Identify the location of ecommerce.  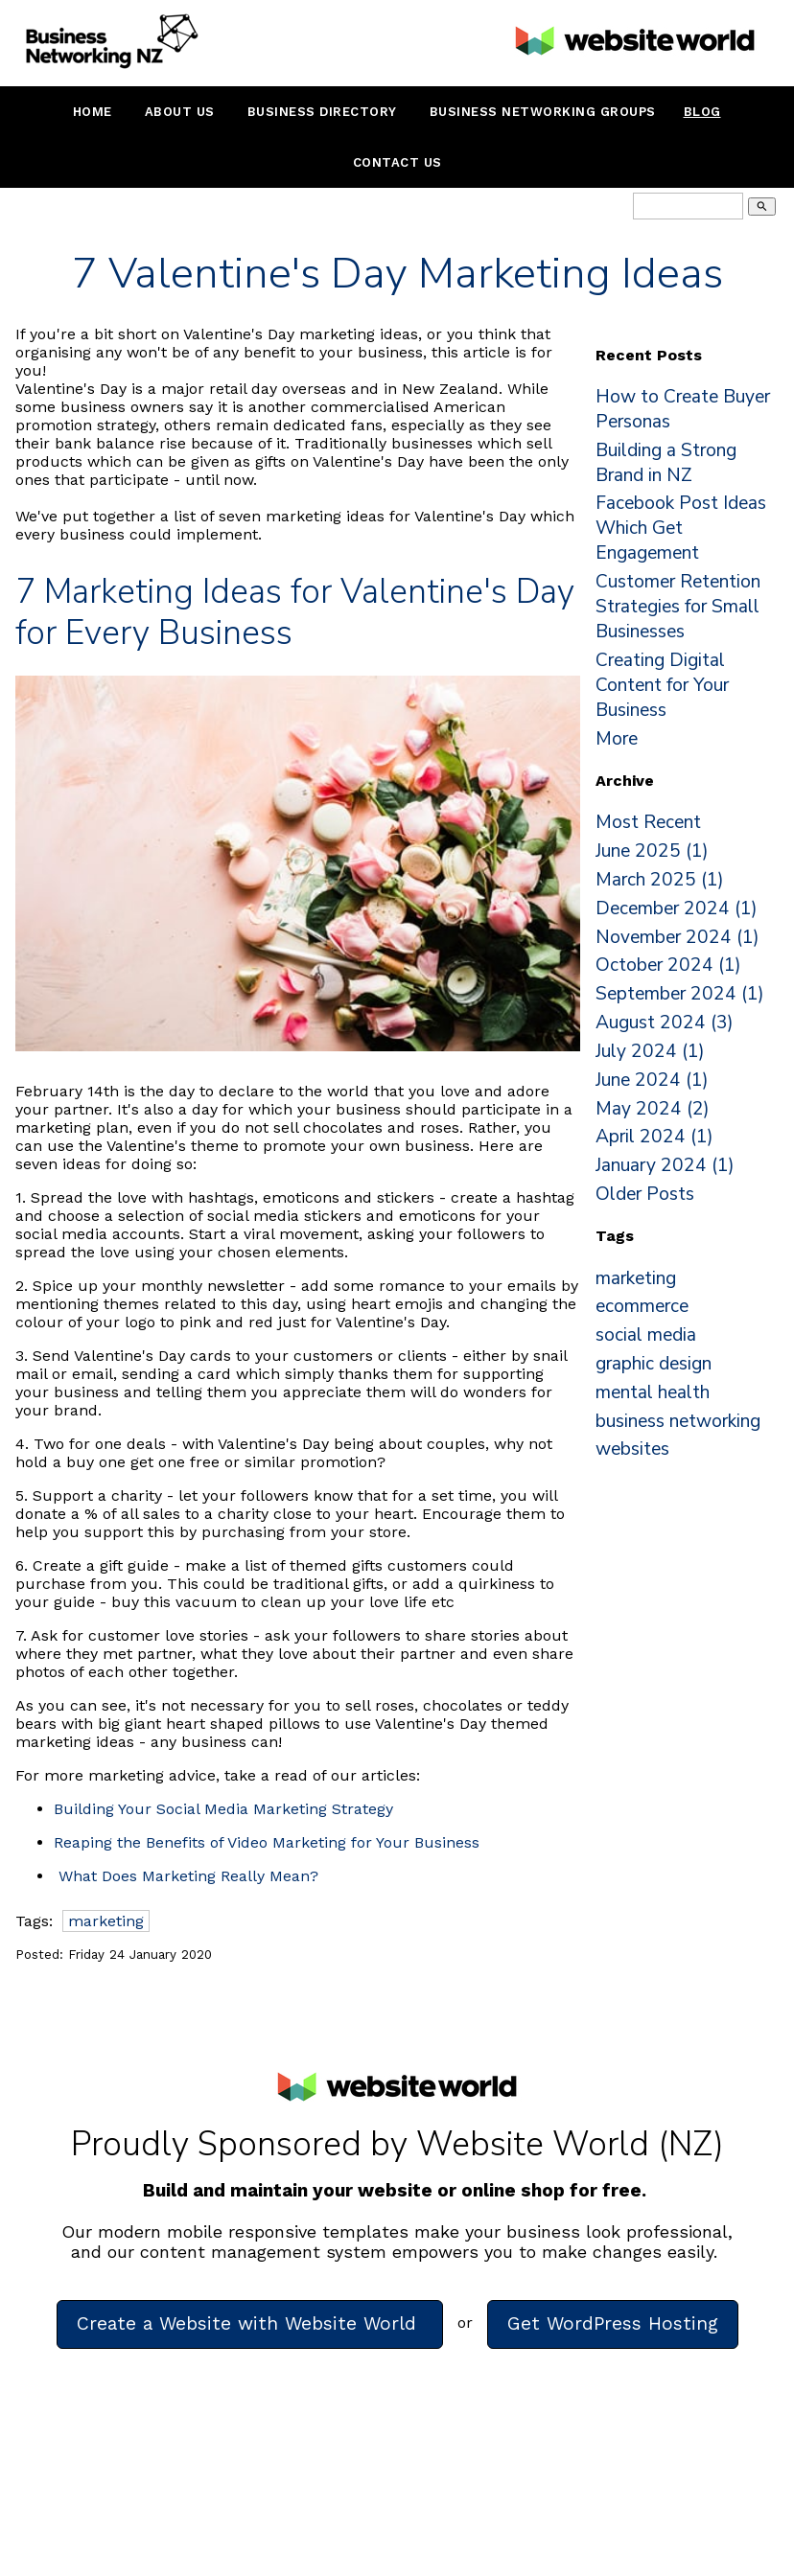
(642, 1306).